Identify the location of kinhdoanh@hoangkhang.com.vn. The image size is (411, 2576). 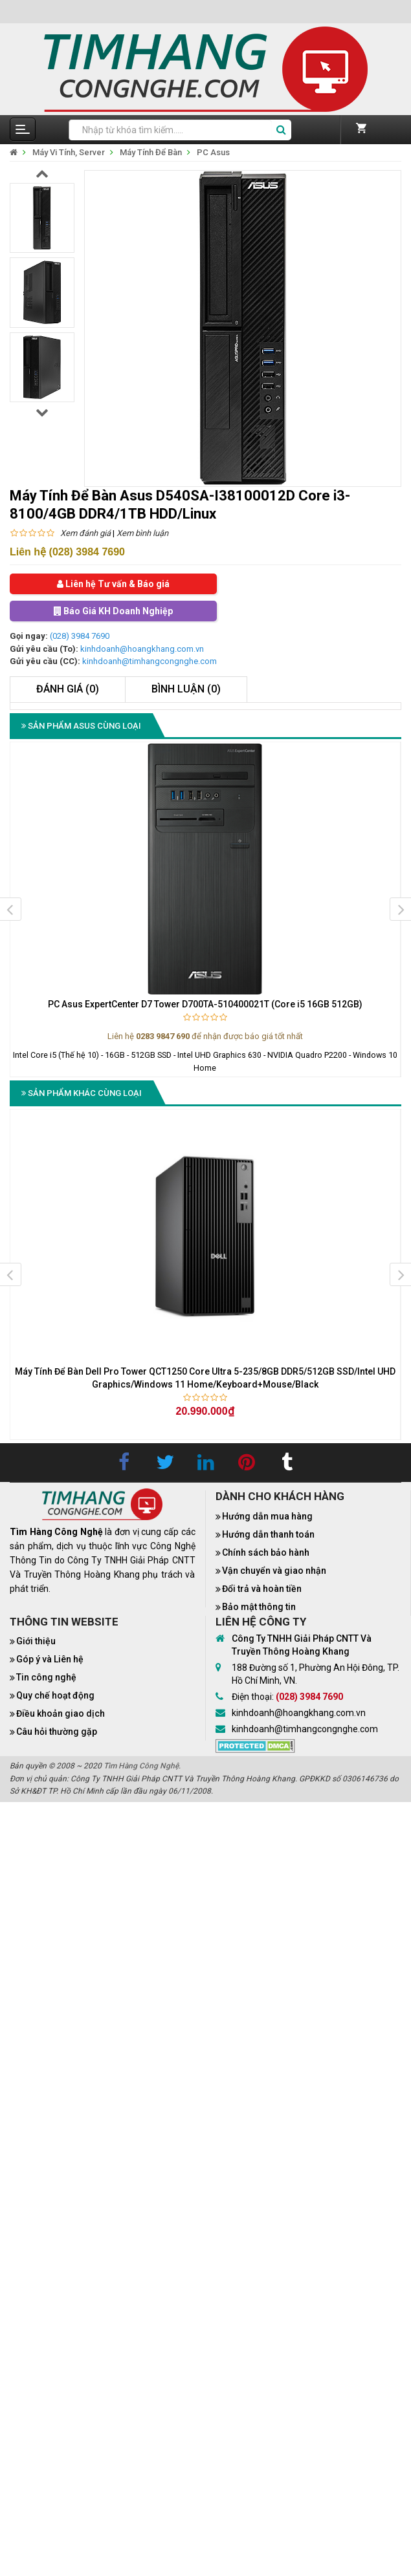
(142, 649).